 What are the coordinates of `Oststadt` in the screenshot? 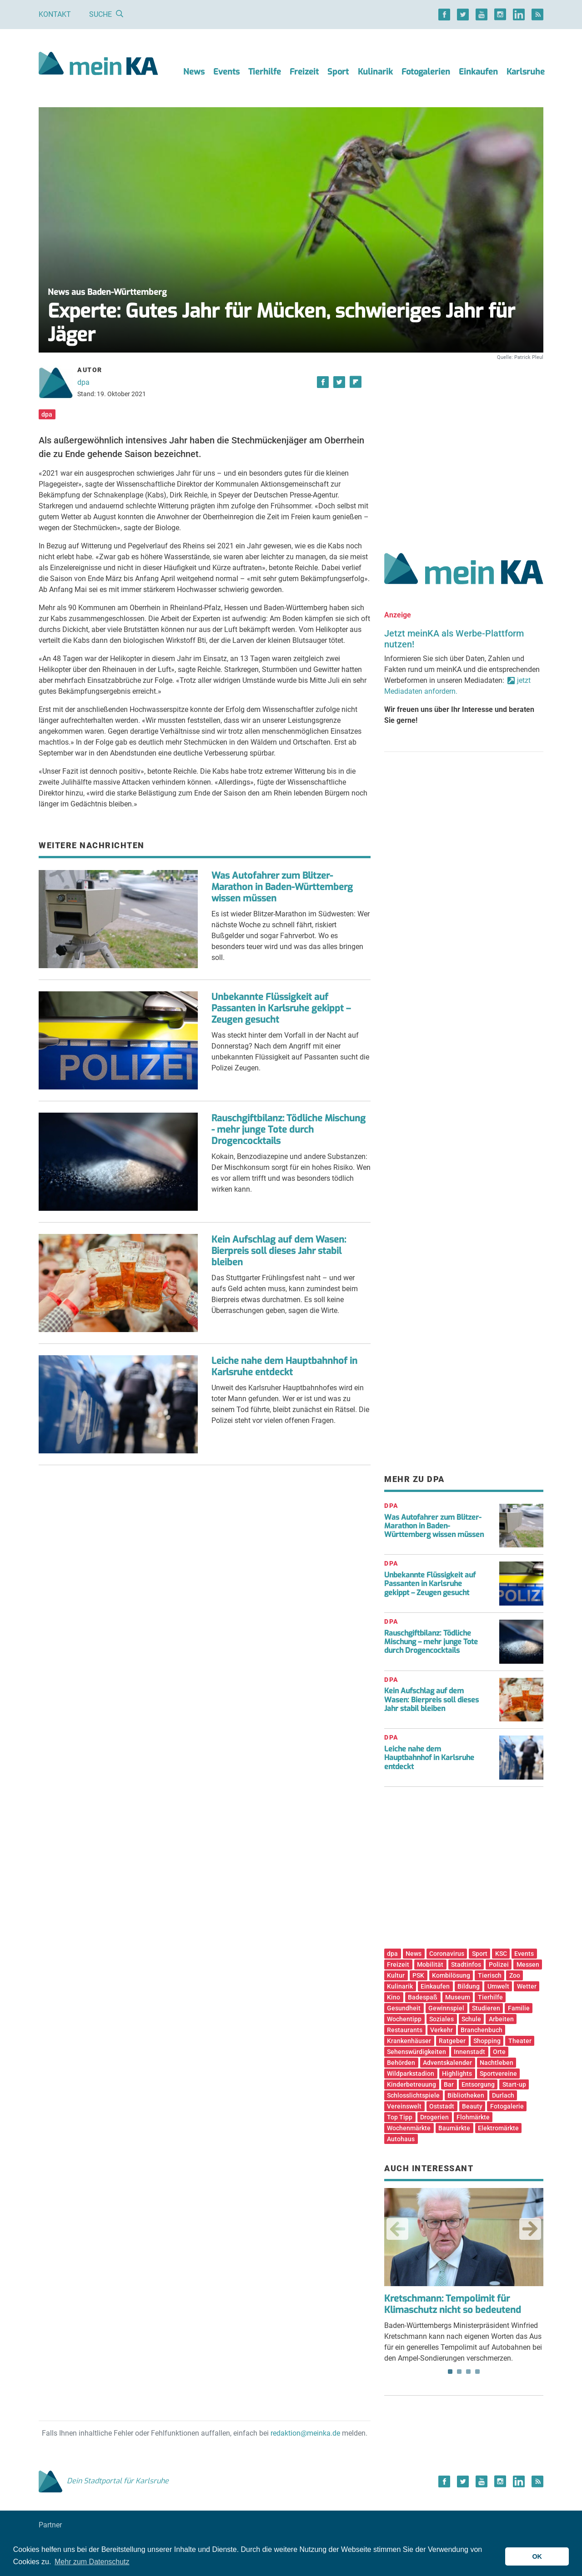 It's located at (441, 2106).